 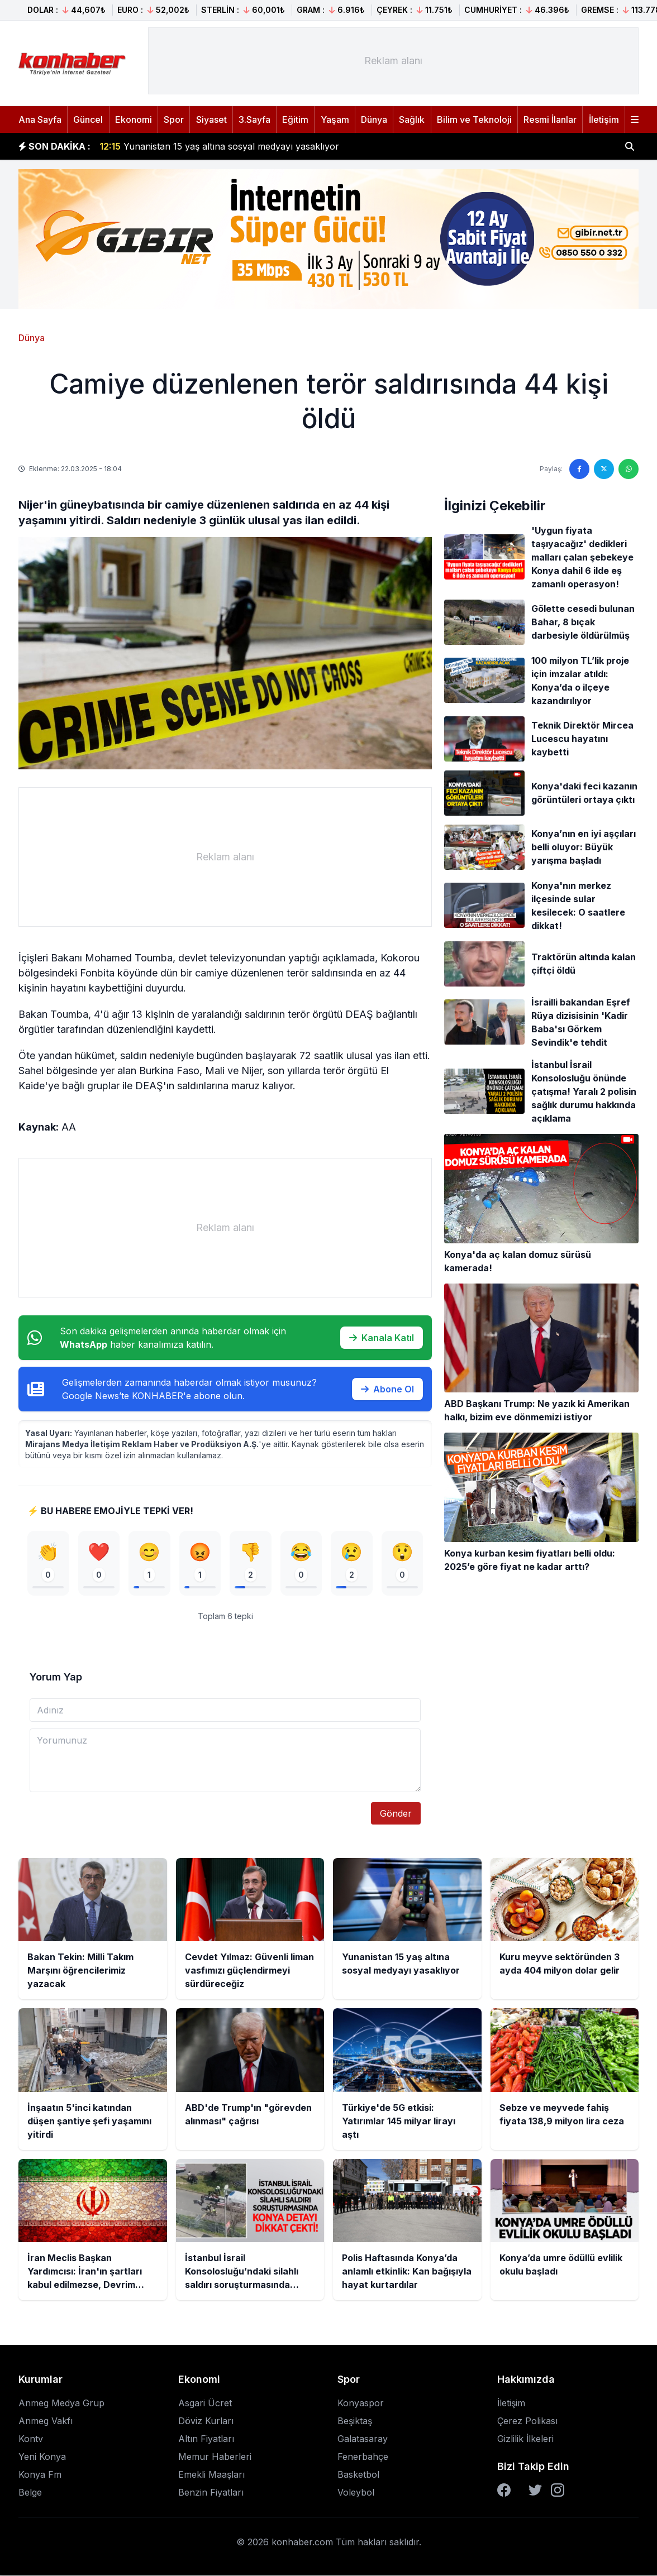 What do you see at coordinates (39, 119) in the screenshot?
I see `Ana Sayfa` at bounding box center [39, 119].